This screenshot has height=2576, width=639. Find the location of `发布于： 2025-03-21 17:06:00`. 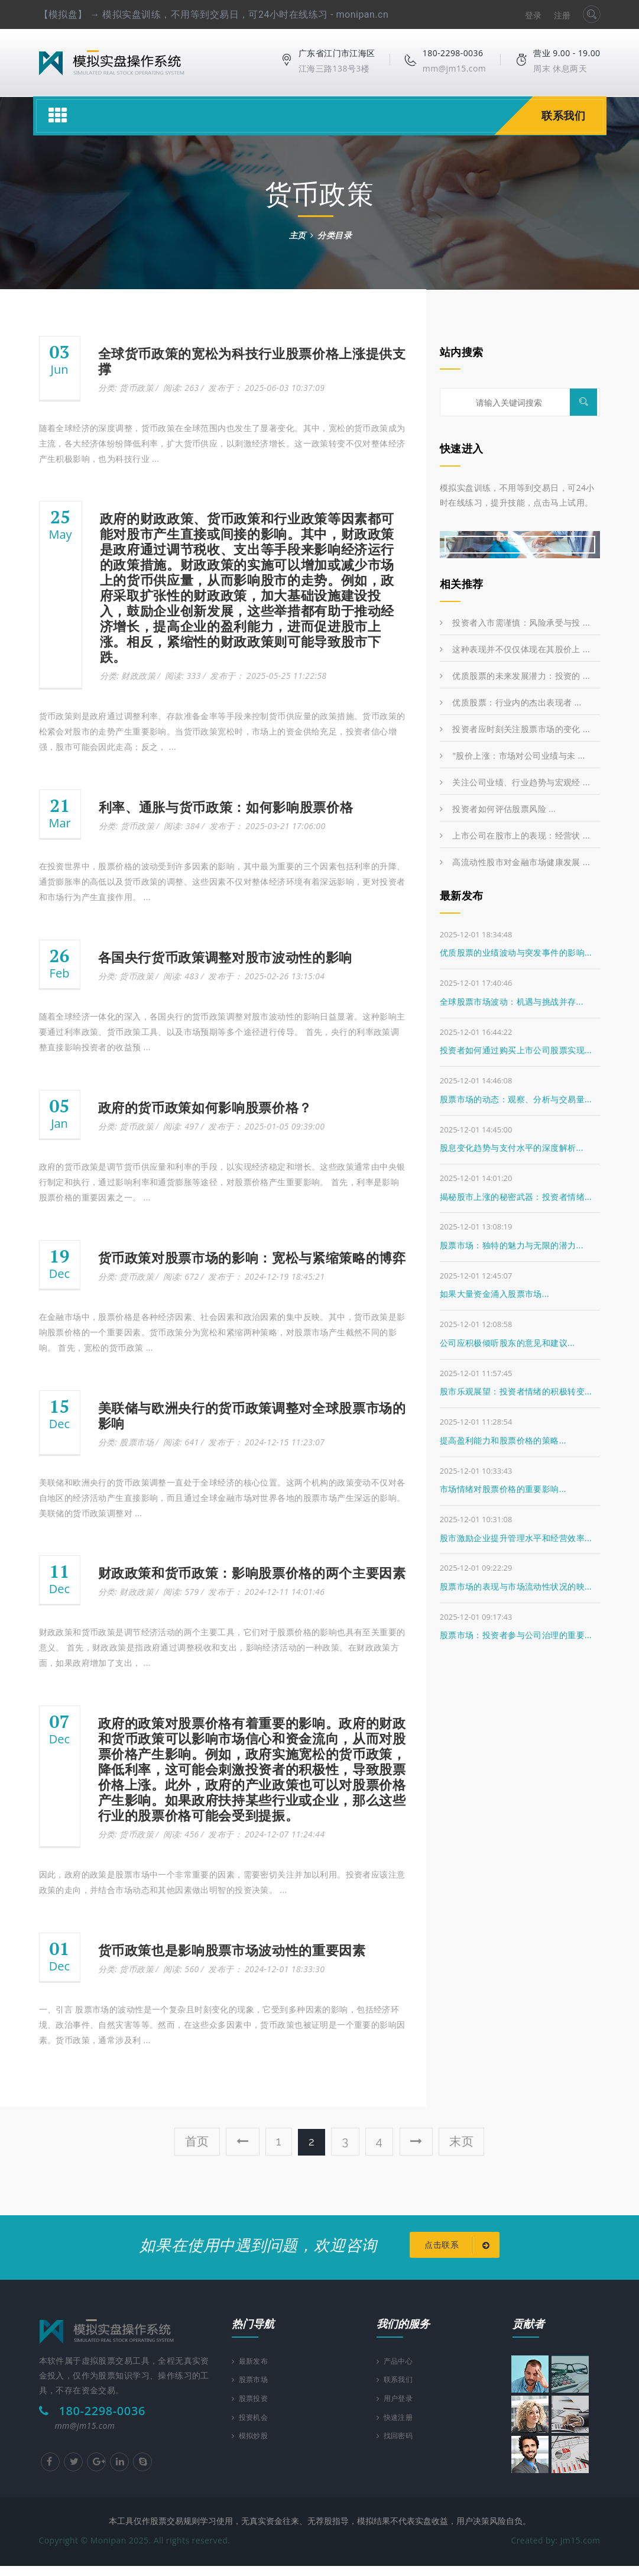

发布于： 2025-03-21 17:06:00 is located at coordinates (267, 825).